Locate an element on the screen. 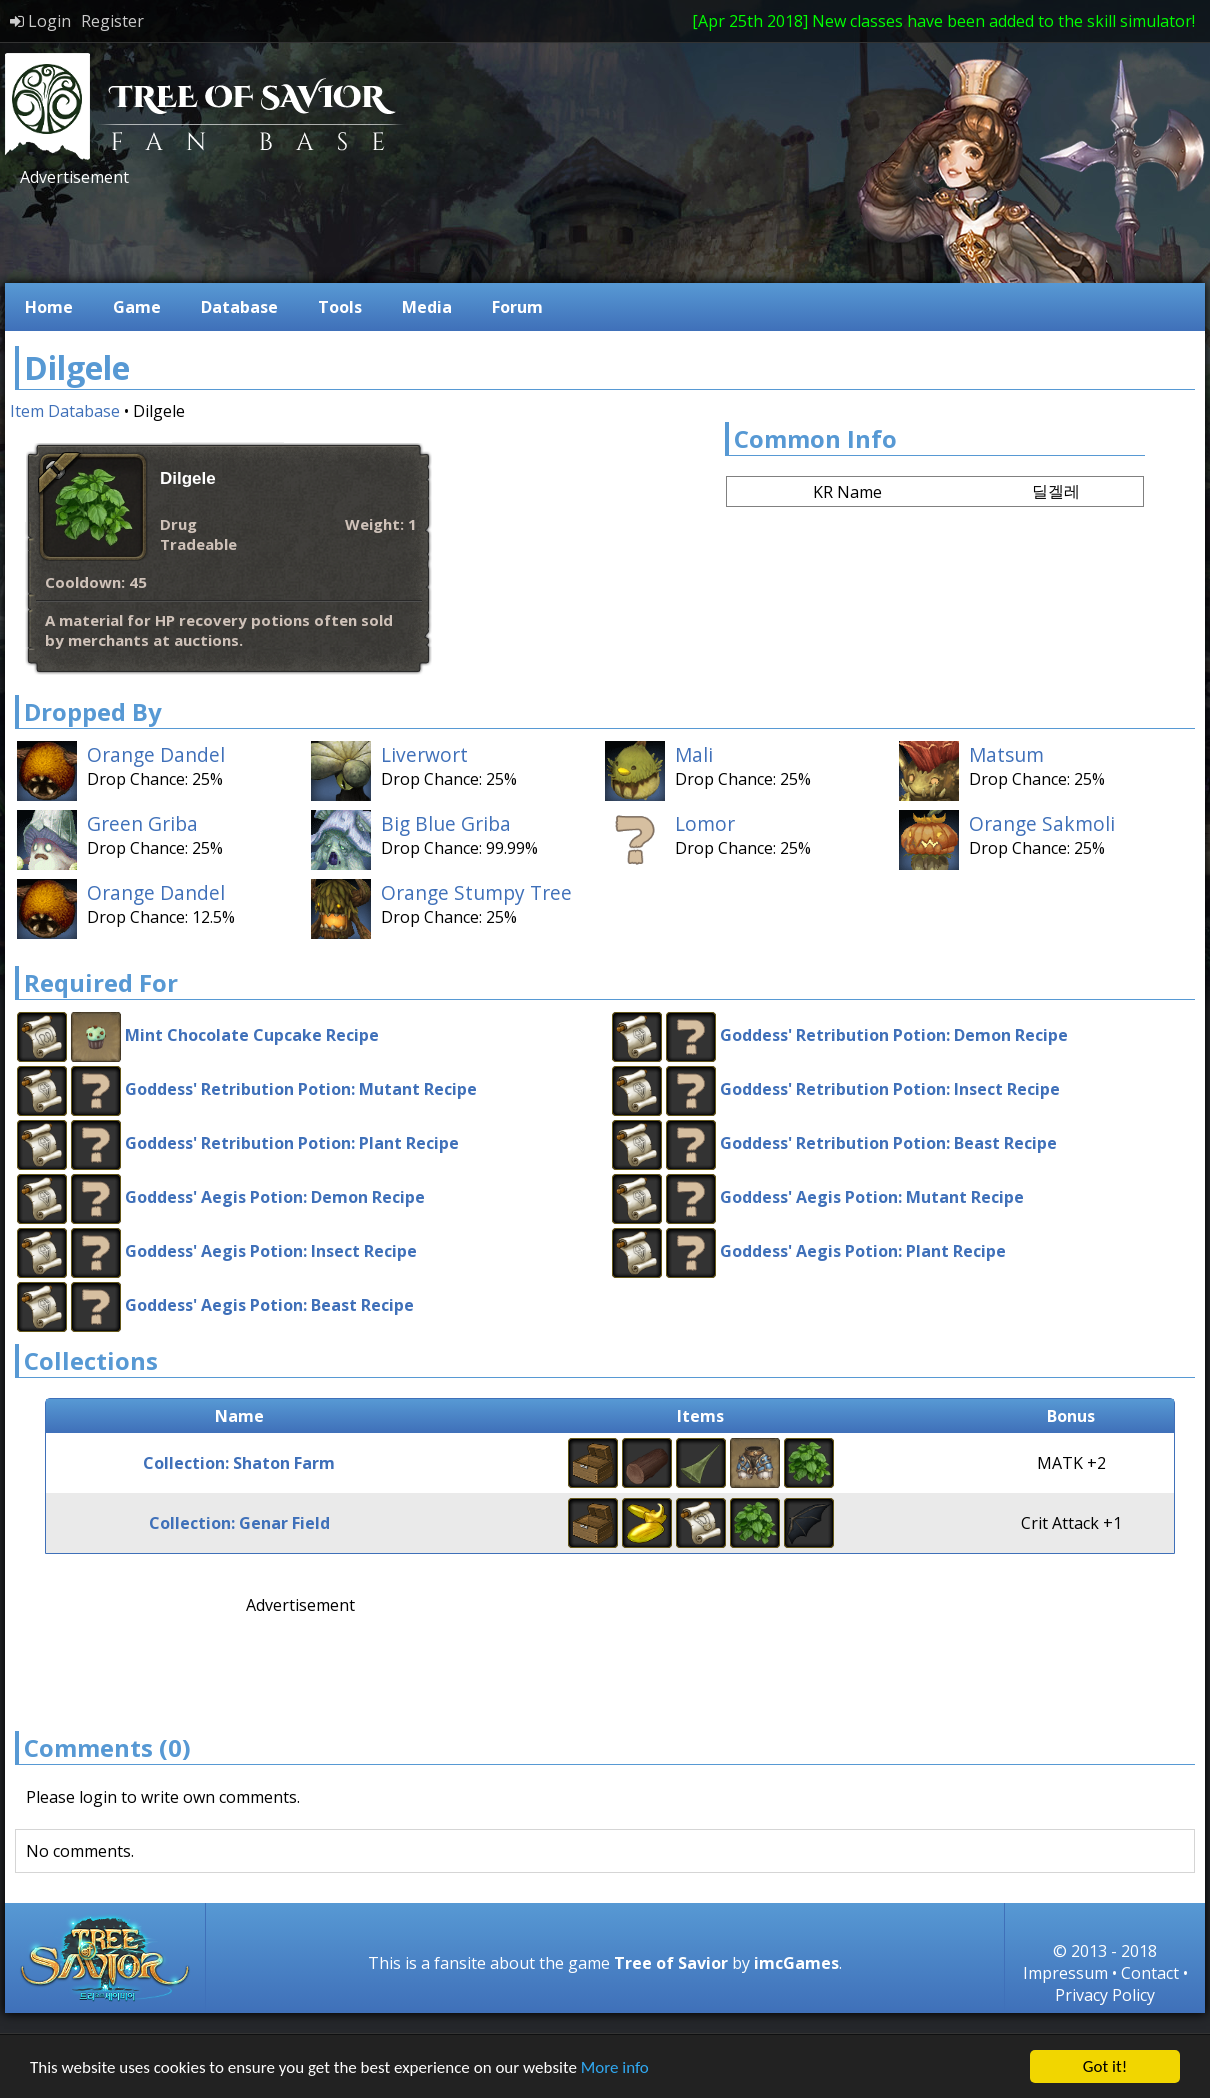 This screenshot has height=2098, width=1210. Item Database is located at coordinates (65, 411).